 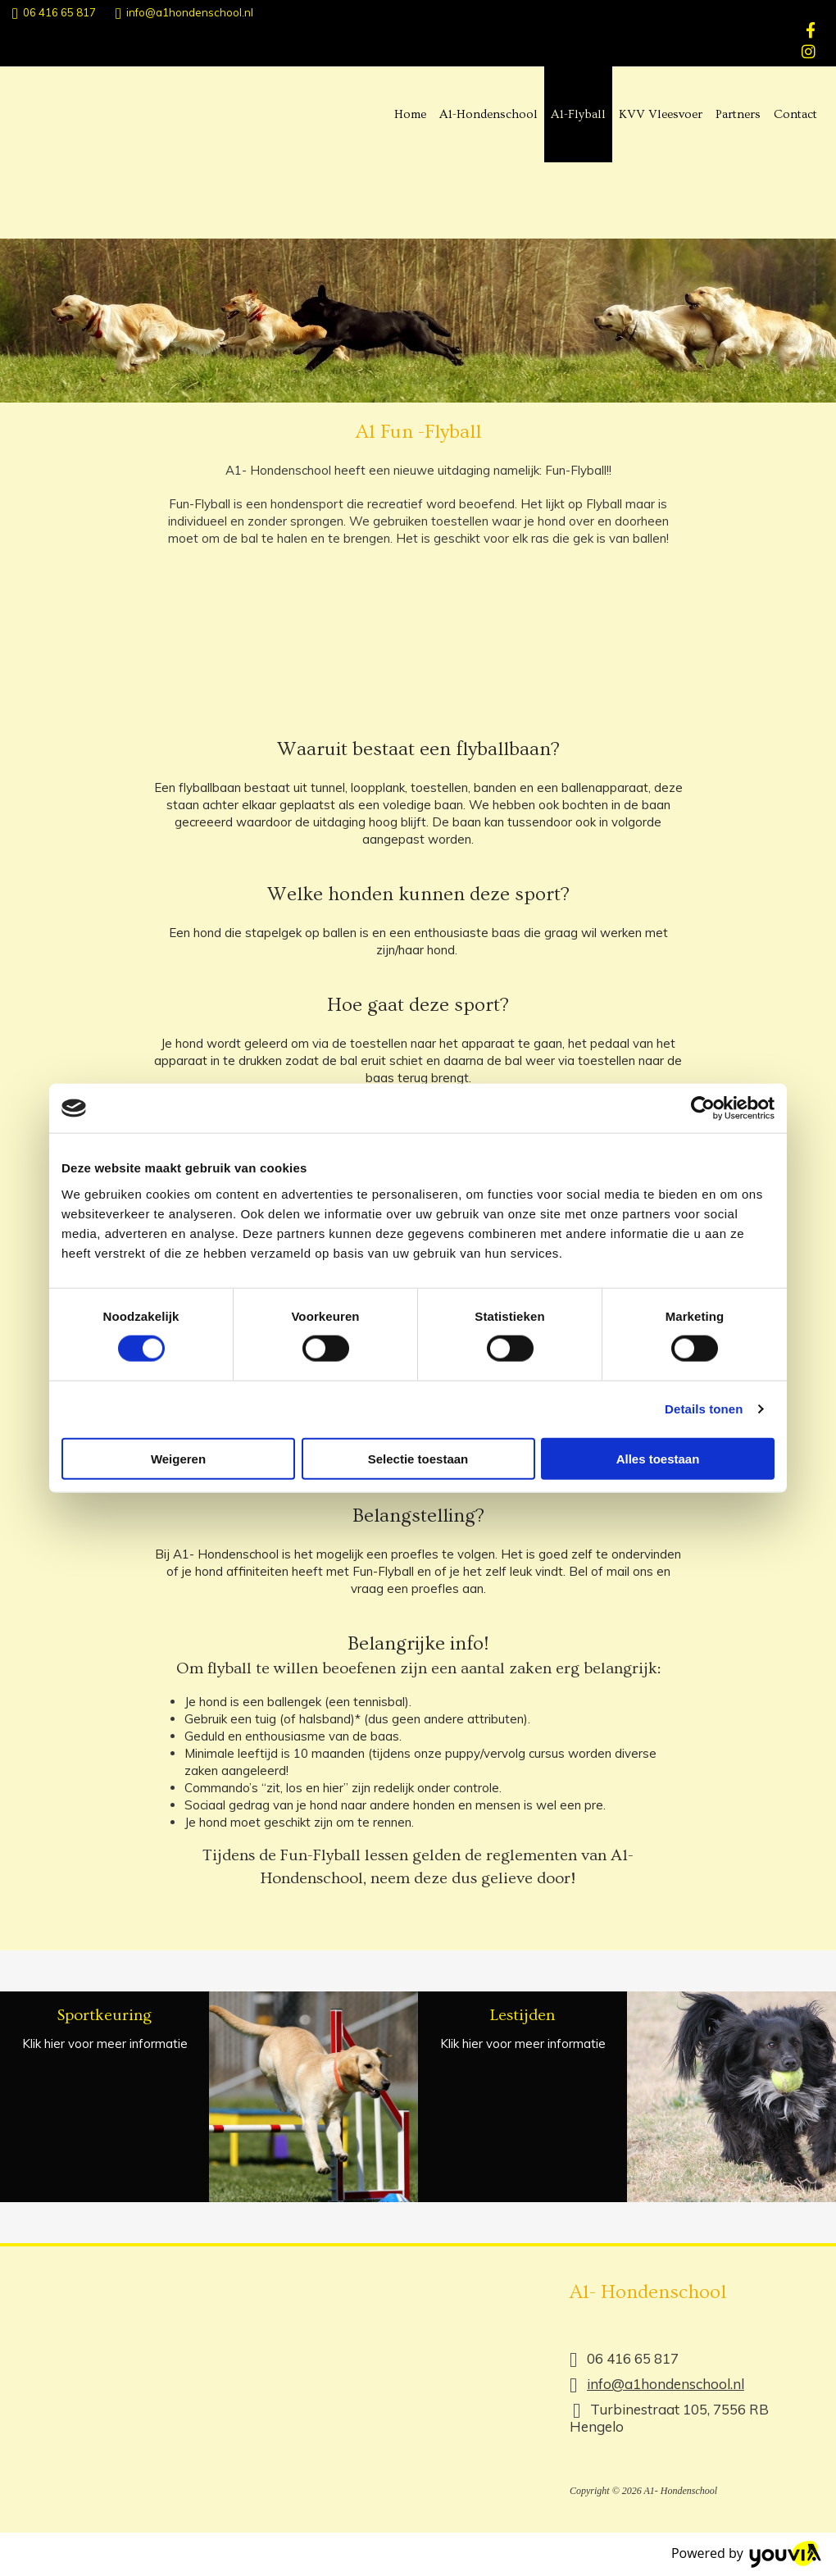 I want to click on Selectie toestaan, so click(x=418, y=1458).